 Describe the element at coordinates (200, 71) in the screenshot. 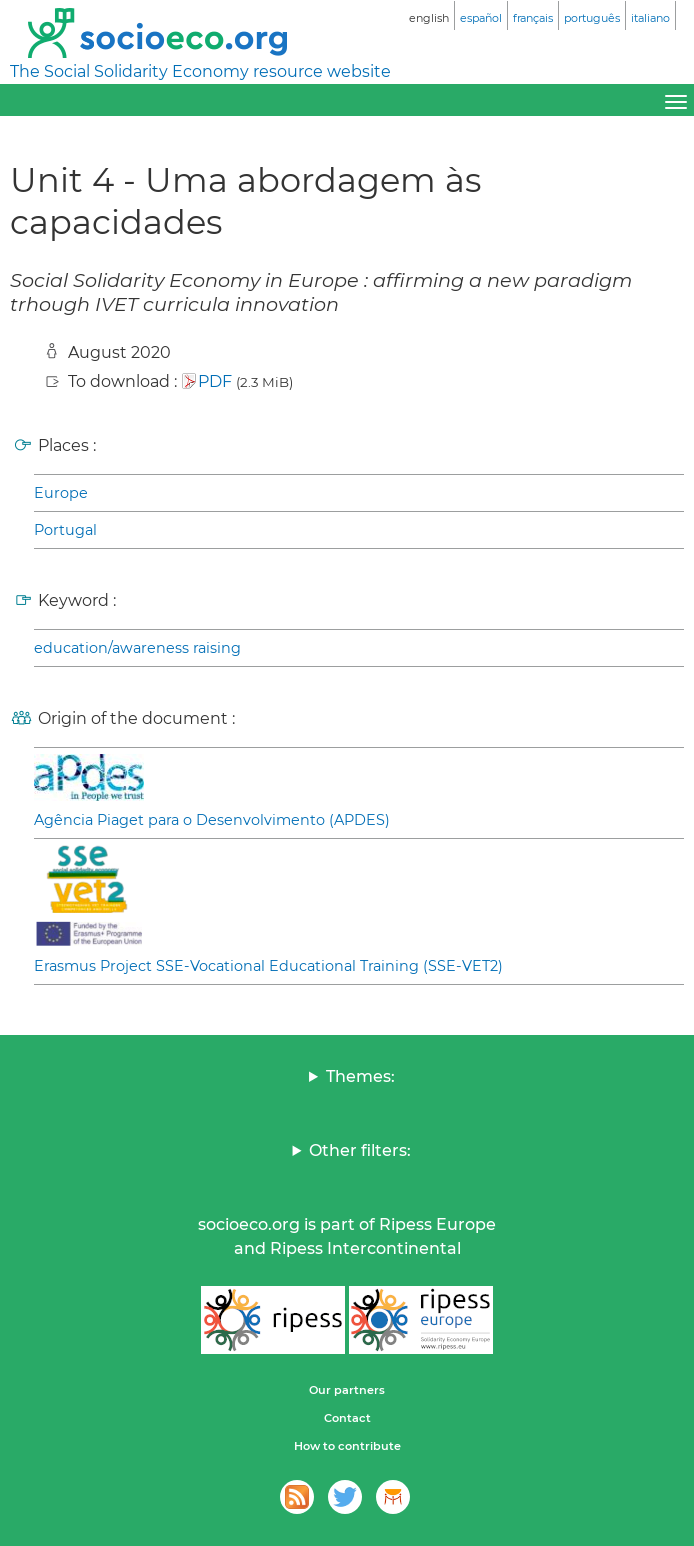

I see `The Social Solidarity Economy resource website` at that location.